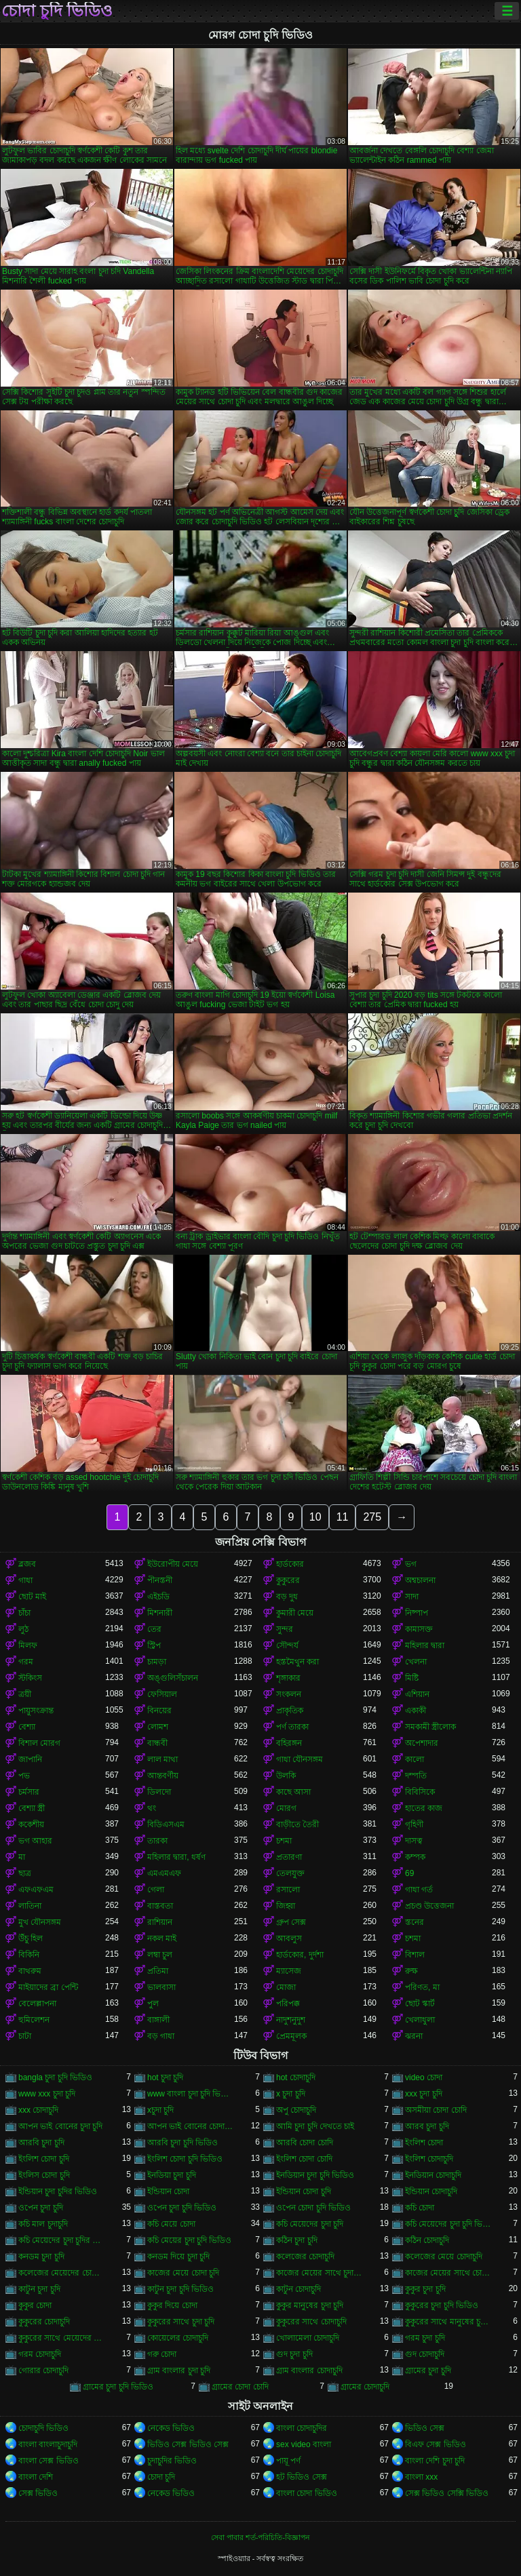 The image size is (521, 2576). What do you see at coordinates (412, 1596) in the screenshot?
I see `সাদা` at bounding box center [412, 1596].